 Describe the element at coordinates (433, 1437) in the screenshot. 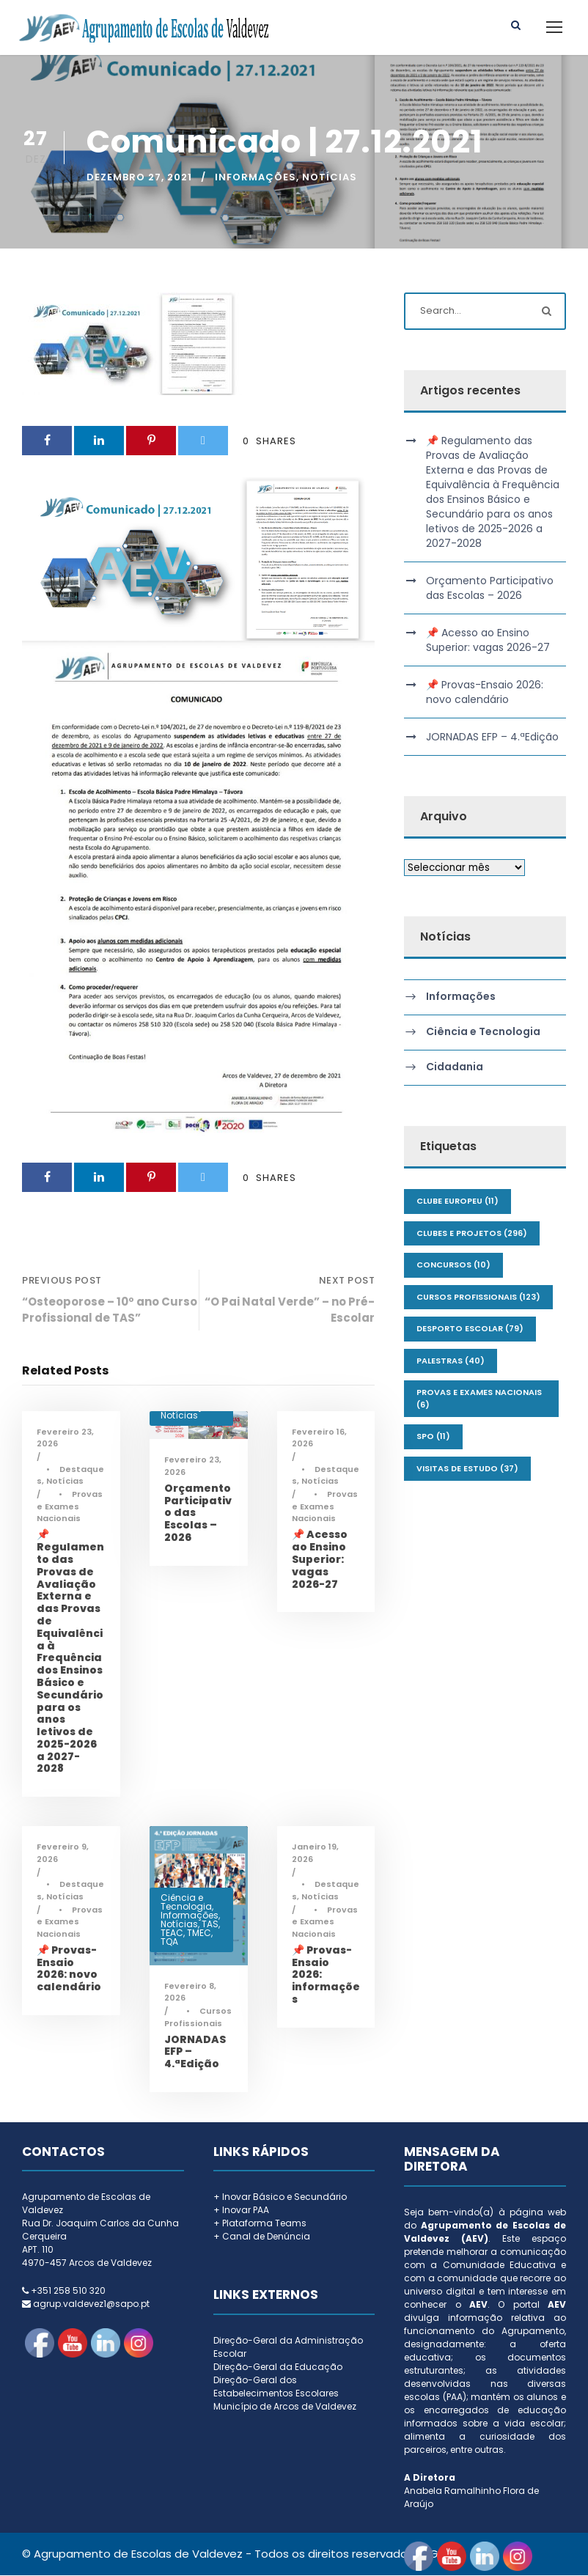

I see `SPO [SPO (11 itens)]` at that location.